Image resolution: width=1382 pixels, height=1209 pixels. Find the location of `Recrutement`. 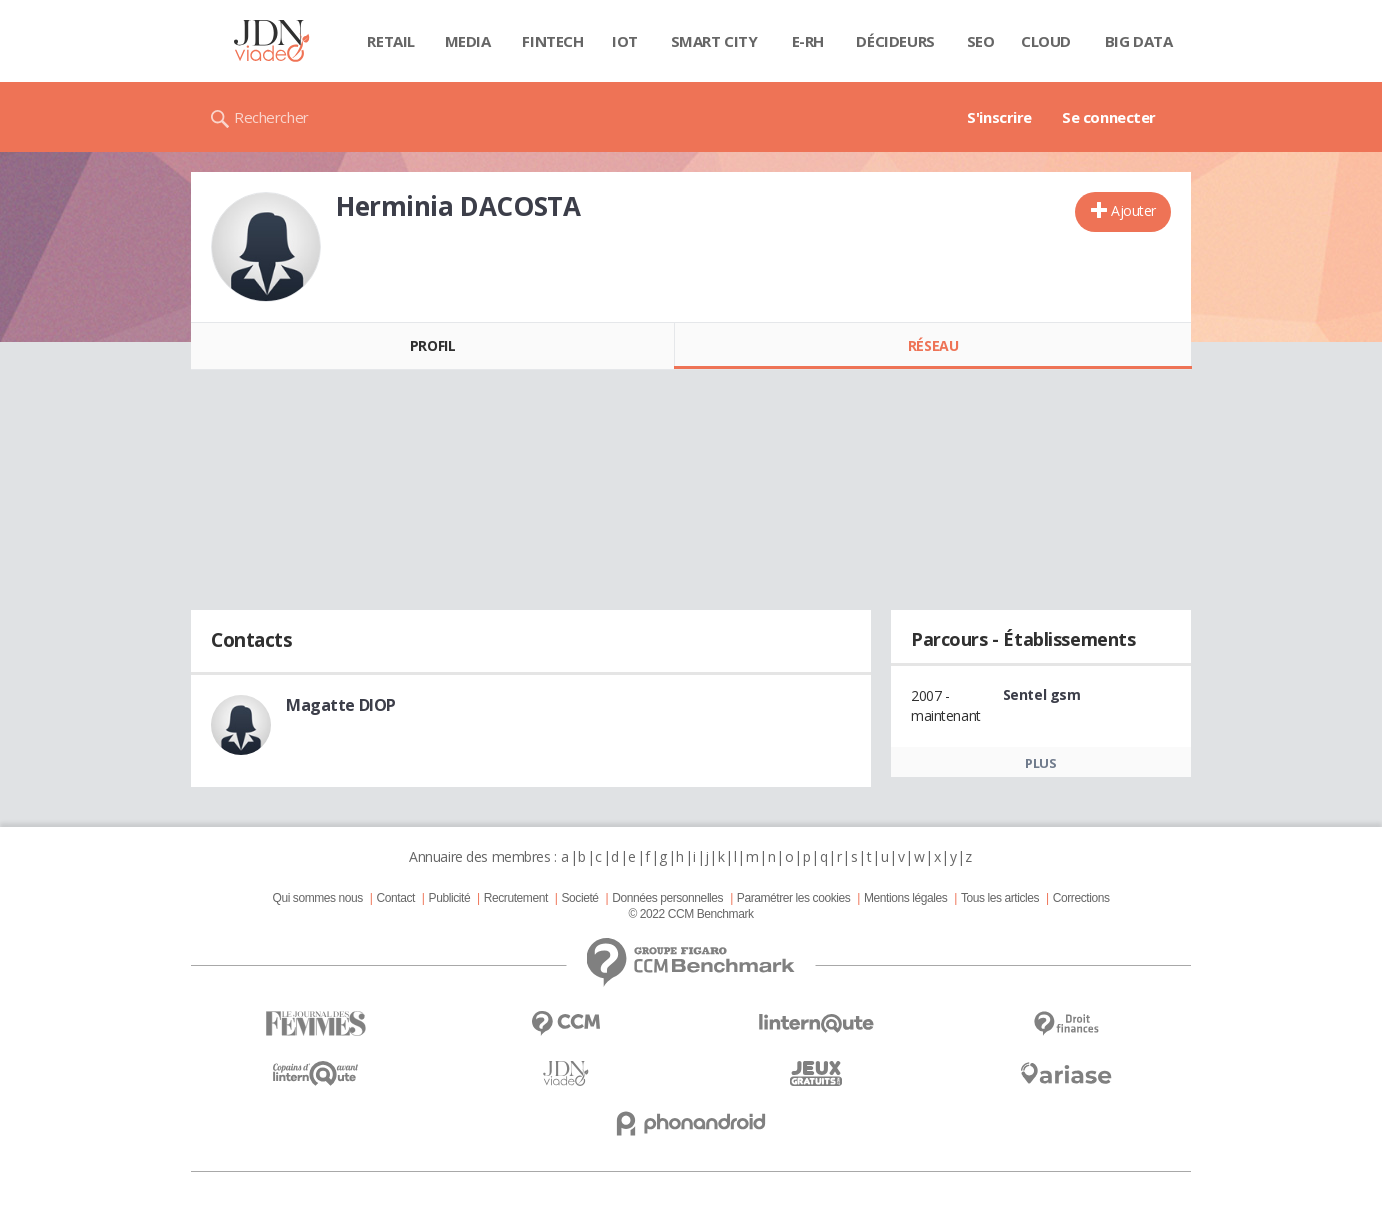

Recrutement is located at coordinates (516, 898).